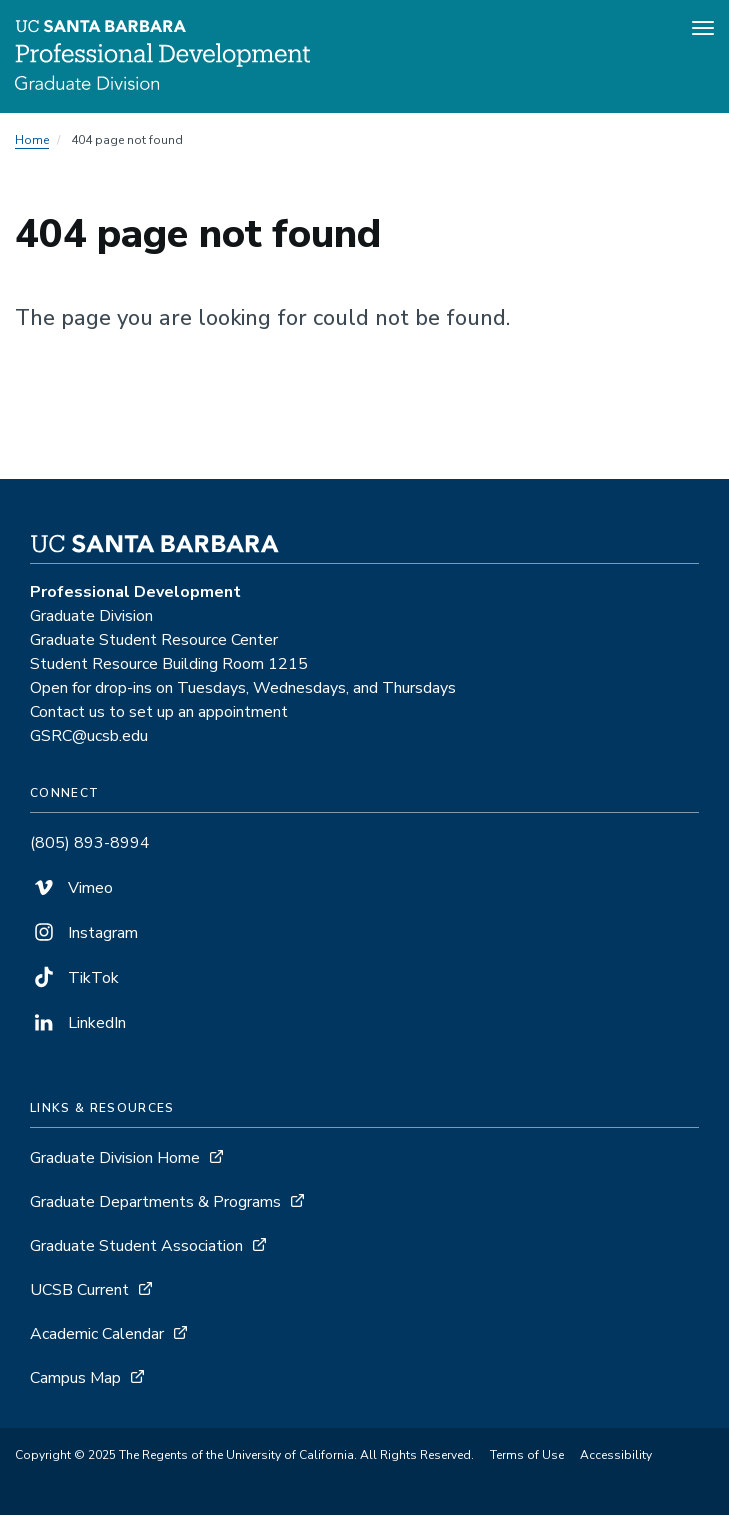 The image size is (729, 1515). I want to click on (805) 893-8994, so click(90, 843).